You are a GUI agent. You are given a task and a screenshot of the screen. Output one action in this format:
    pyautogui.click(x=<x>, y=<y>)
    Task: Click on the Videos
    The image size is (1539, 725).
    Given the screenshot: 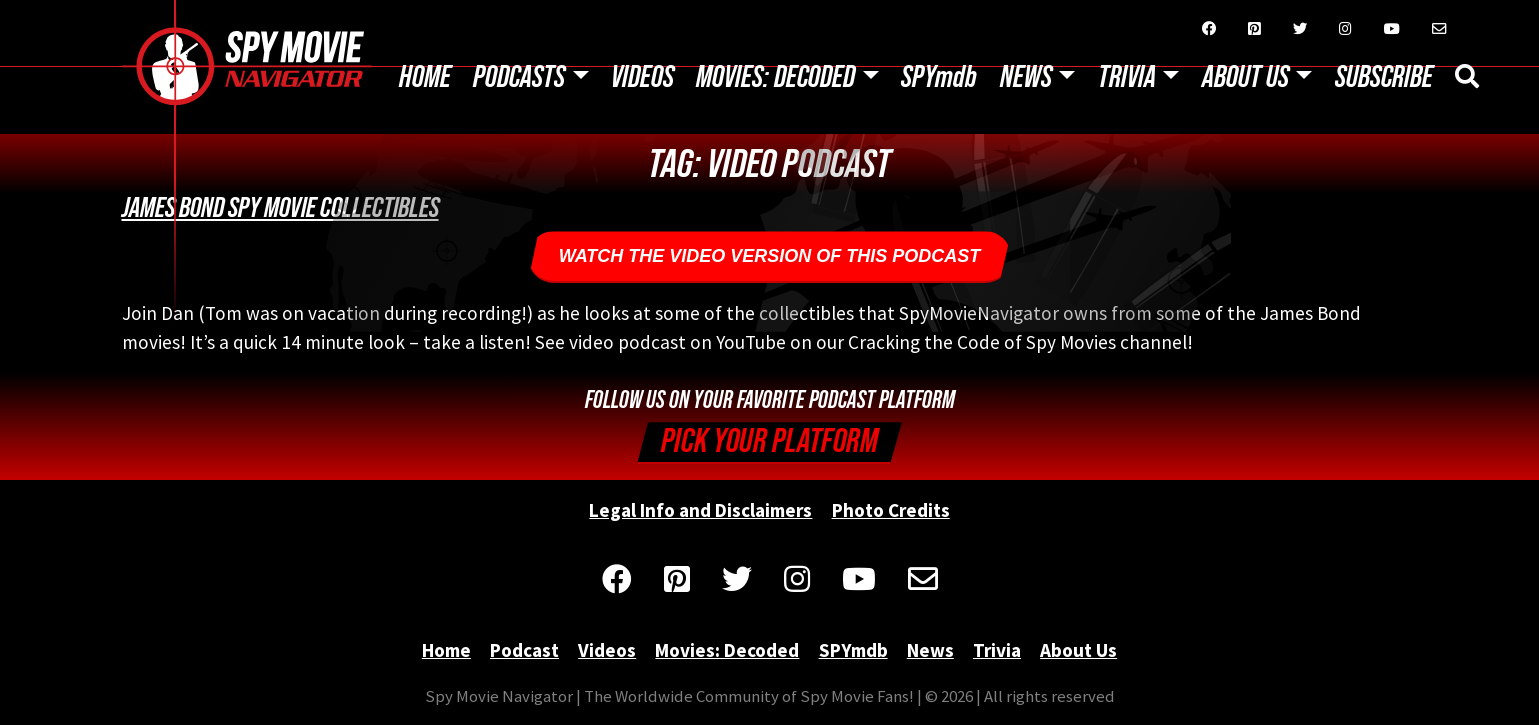 What is the action you would take?
    pyautogui.click(x=642, y=78)
    